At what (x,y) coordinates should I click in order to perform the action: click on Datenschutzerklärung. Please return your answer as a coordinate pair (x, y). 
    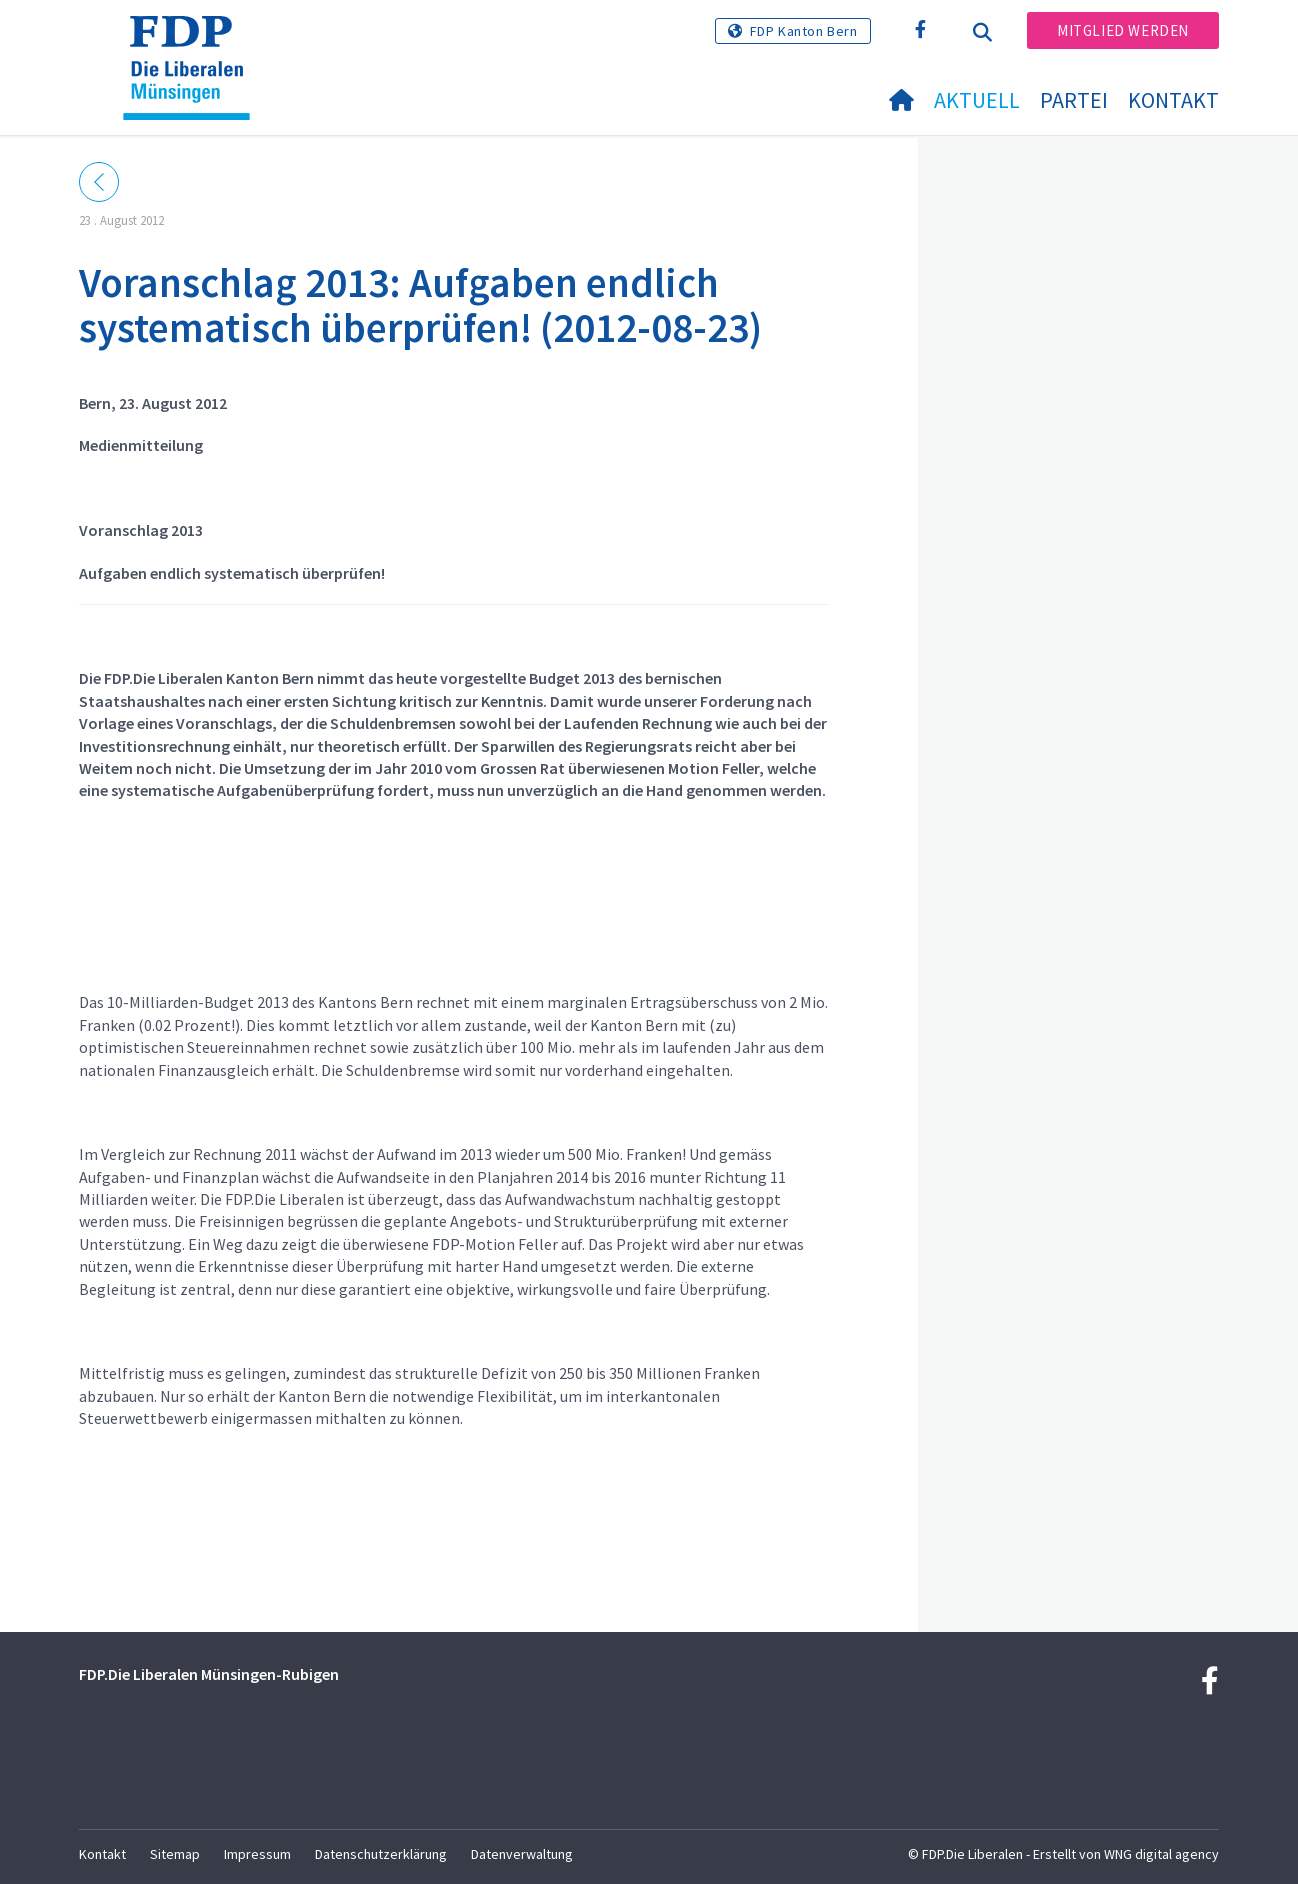
    Looking at the image, I should click on (381, 1854).